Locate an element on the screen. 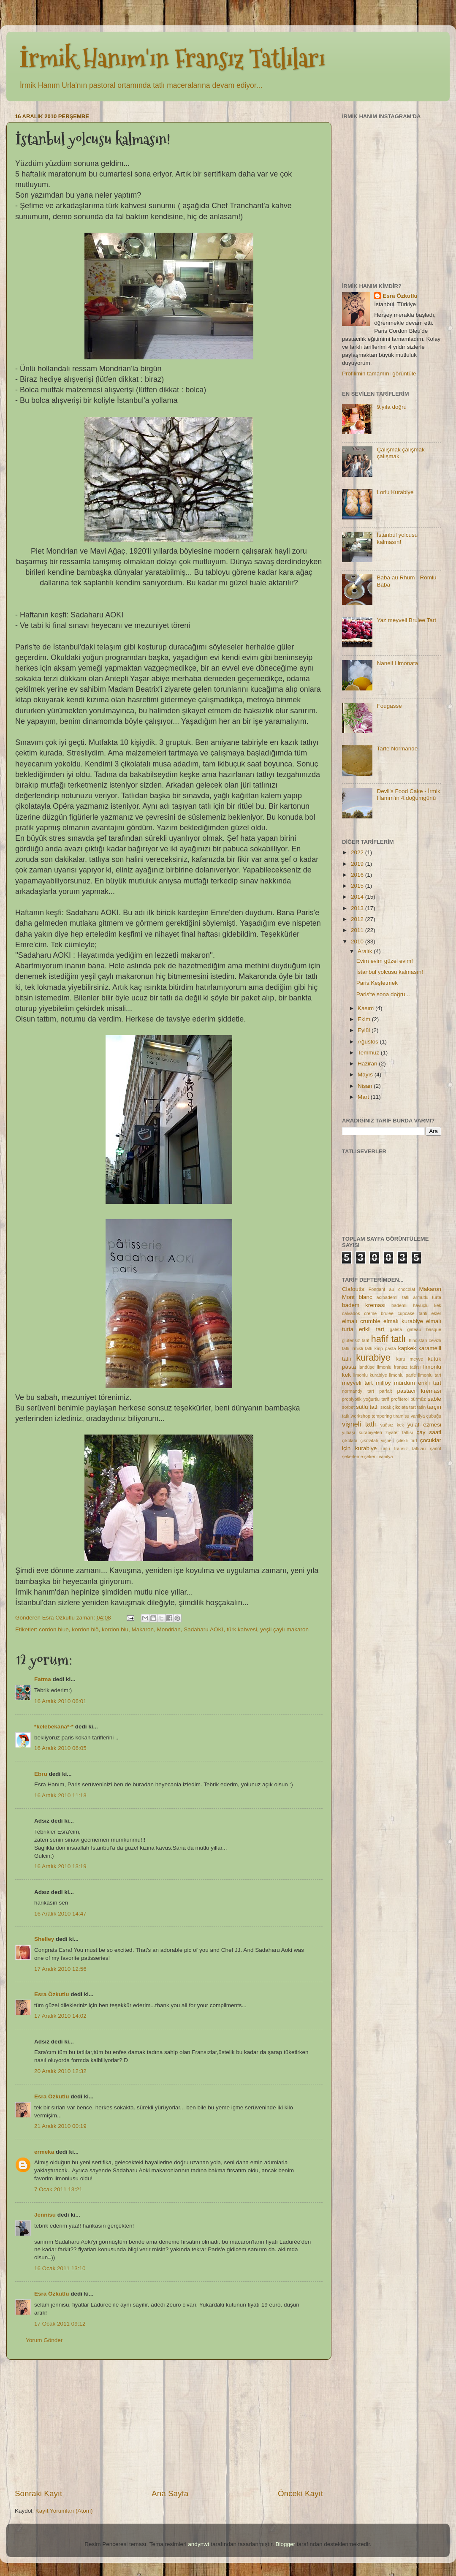 The image size is (456, 2576). erikli tart is located at coordinates (371, 1329).